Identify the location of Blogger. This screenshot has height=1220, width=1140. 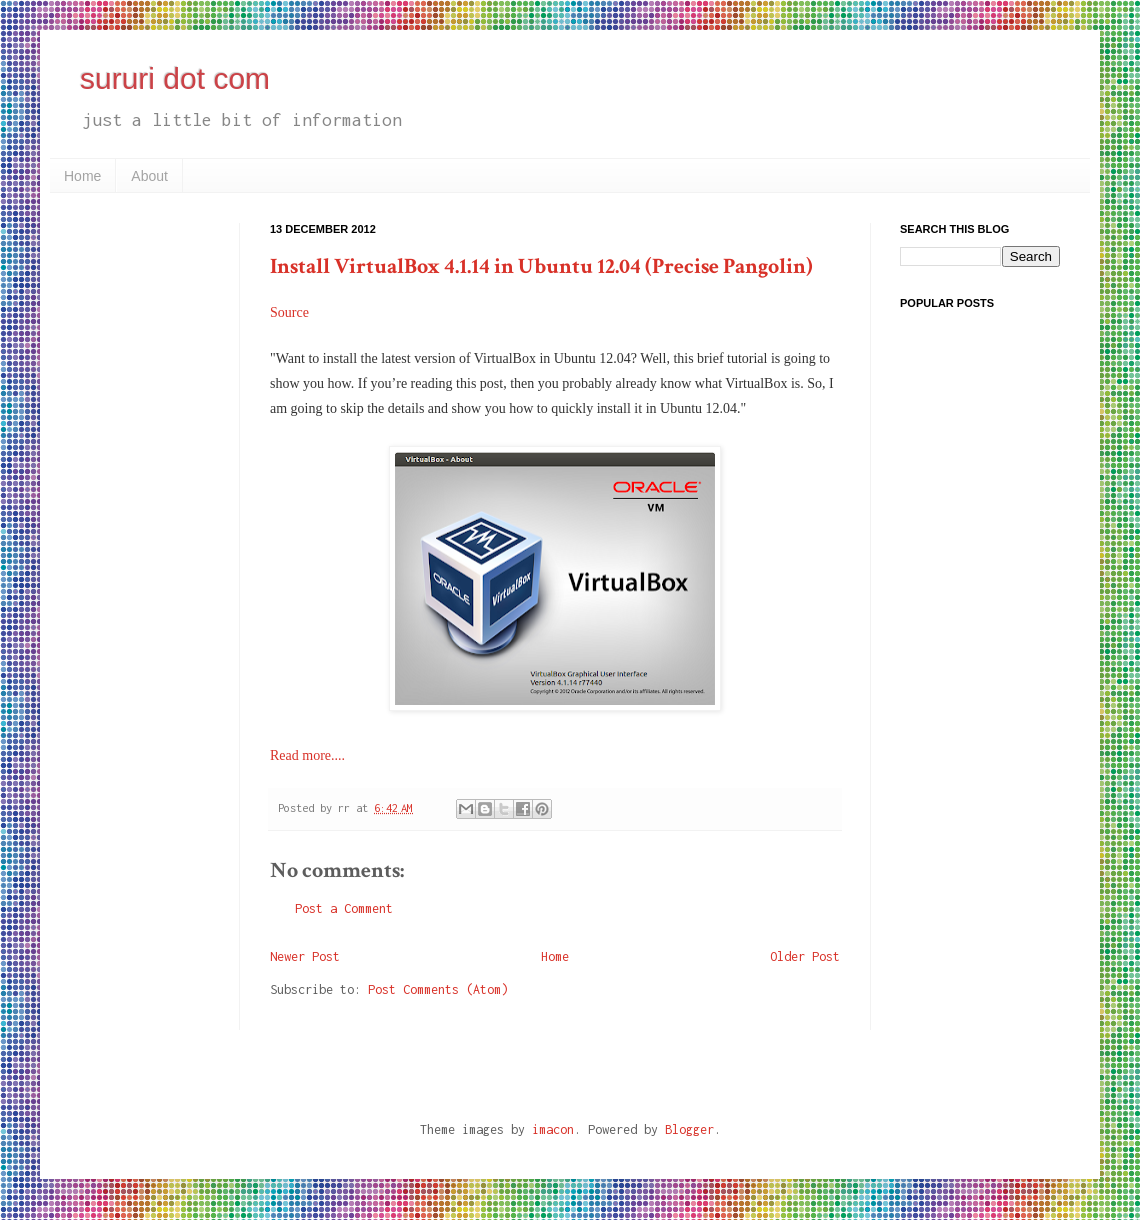
(689, 1129).